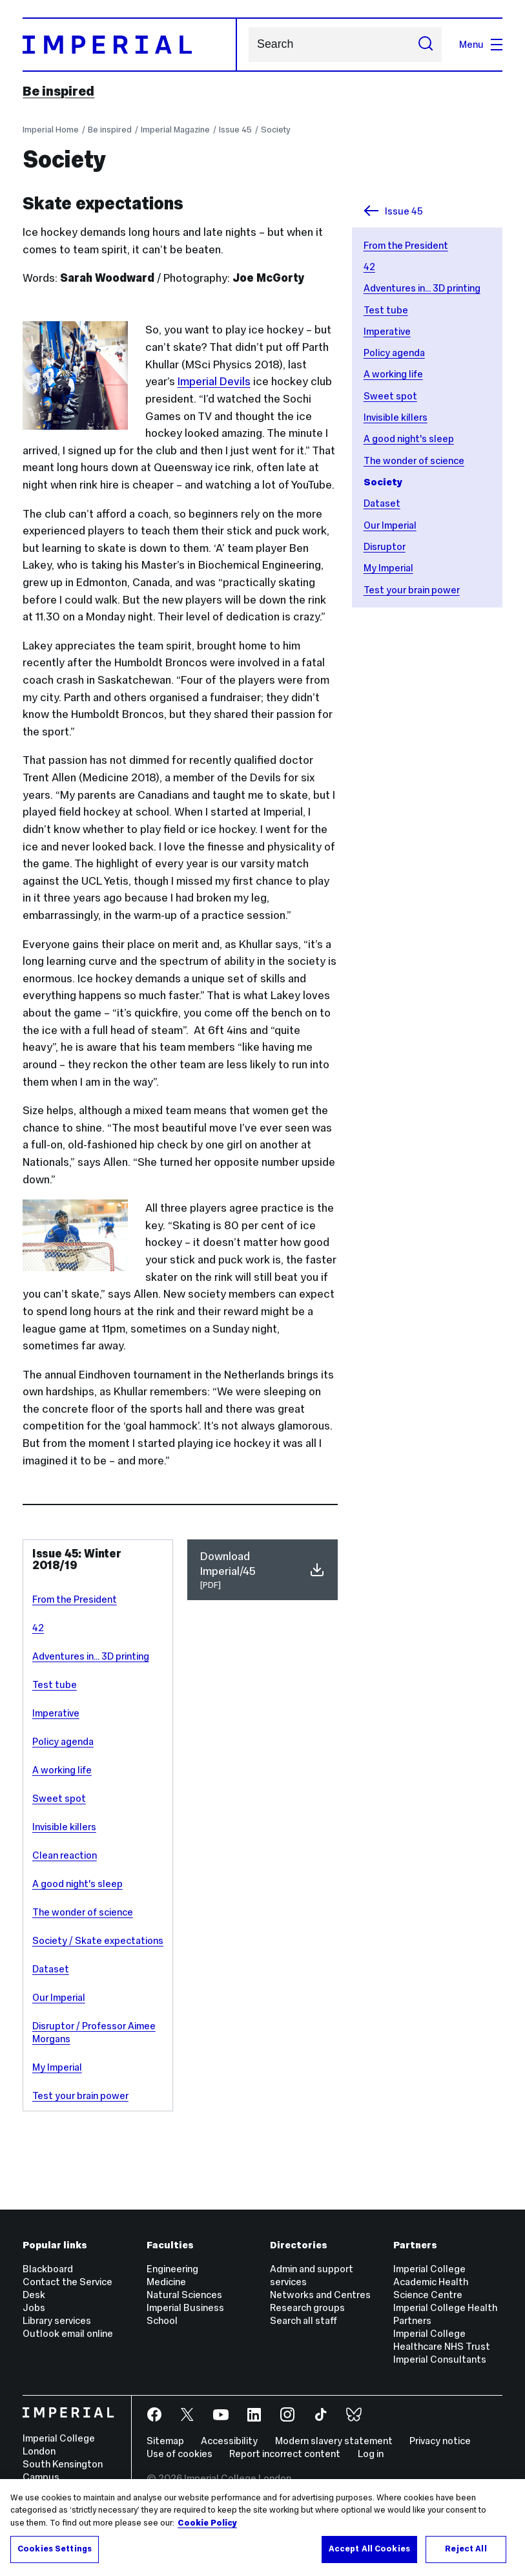 Image resolution: width=525 pixels, height=2576 pixels. What do you see at coordinates (371, 2453) in the screenshot?
I see `Log in` at bounding box center [371, 2453].